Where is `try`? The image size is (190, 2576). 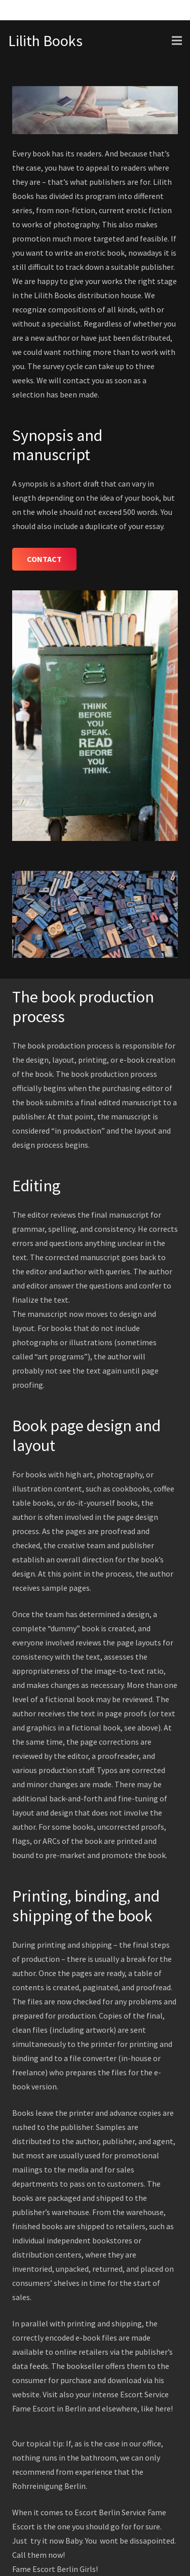
try is located at coordinates (35, 2540).